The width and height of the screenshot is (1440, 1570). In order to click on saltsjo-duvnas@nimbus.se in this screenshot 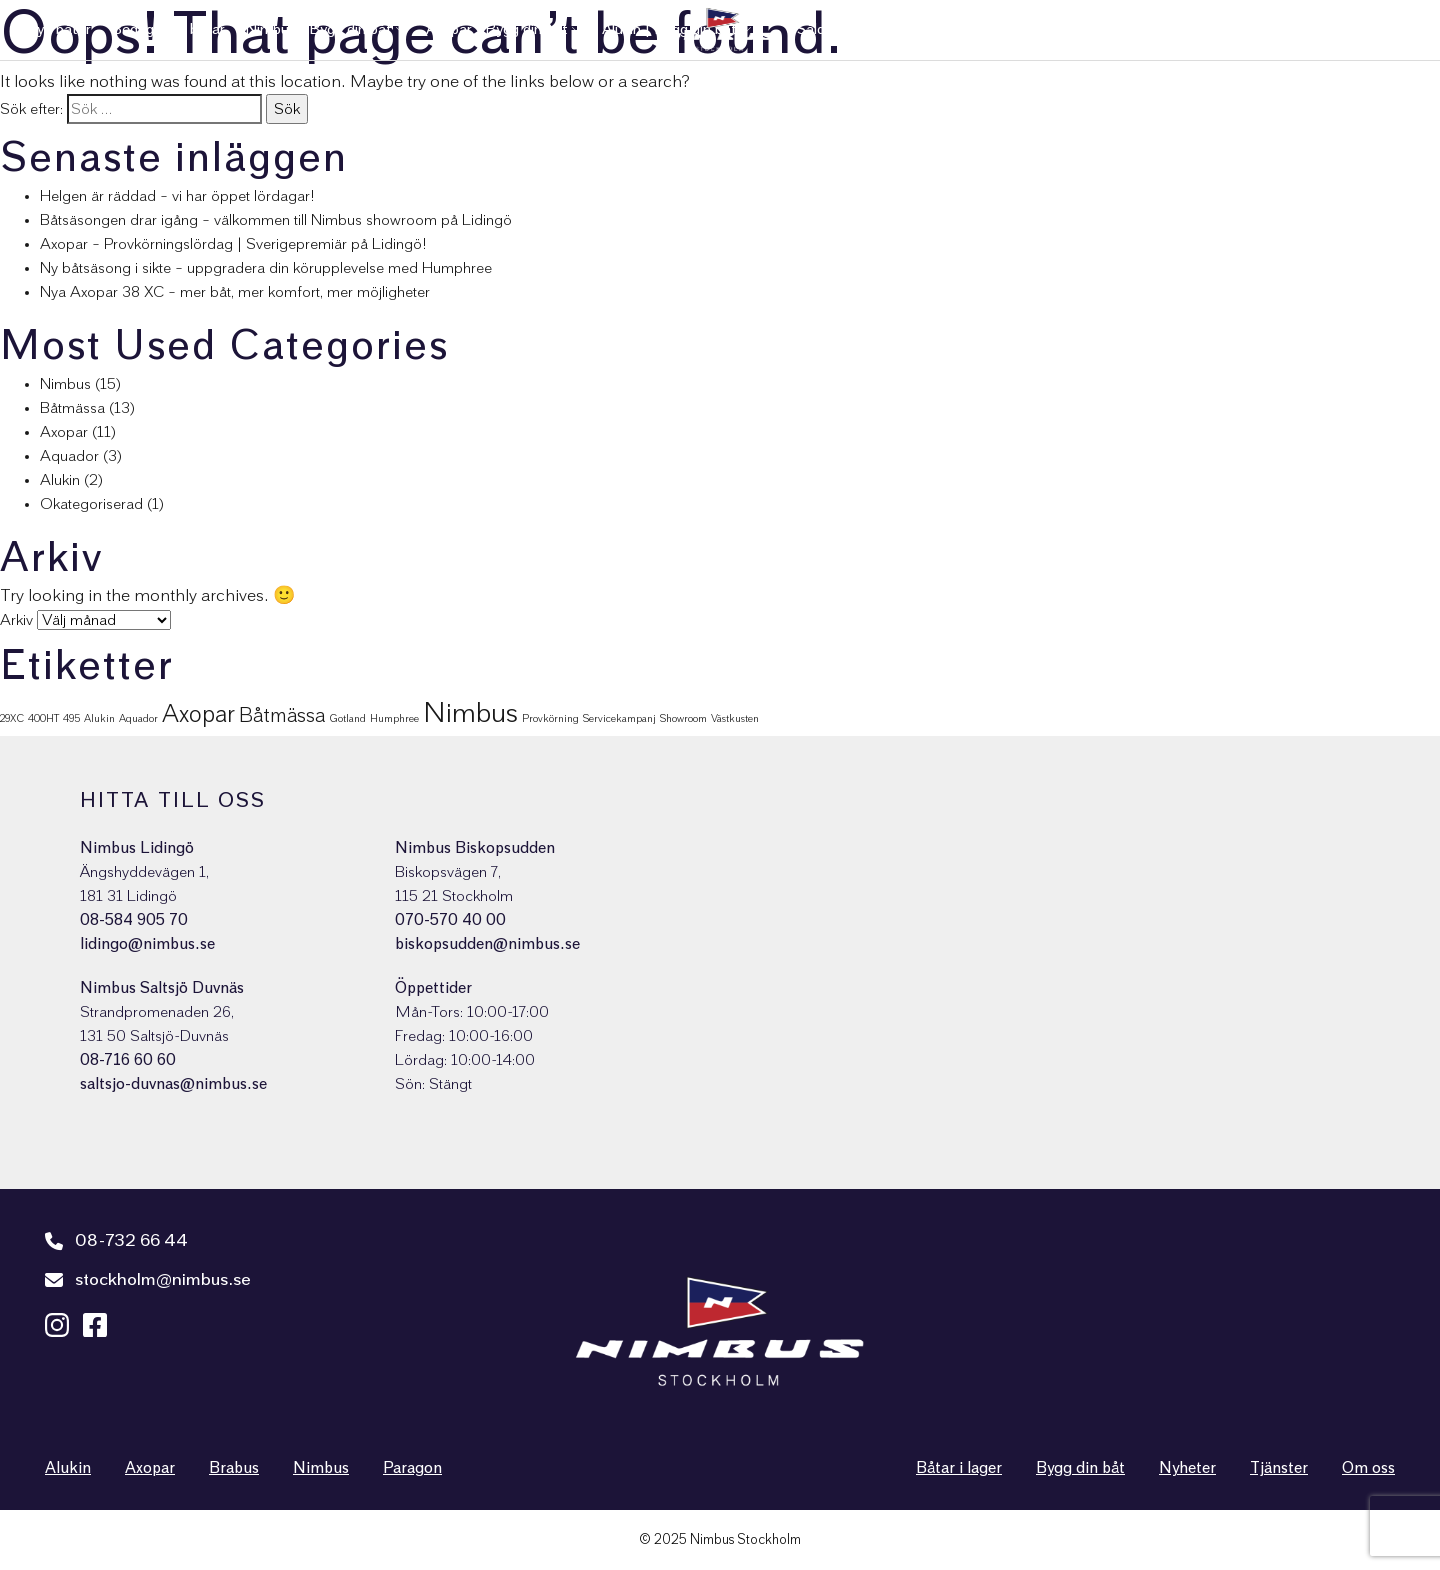, I will do `click(173, 1084)`.